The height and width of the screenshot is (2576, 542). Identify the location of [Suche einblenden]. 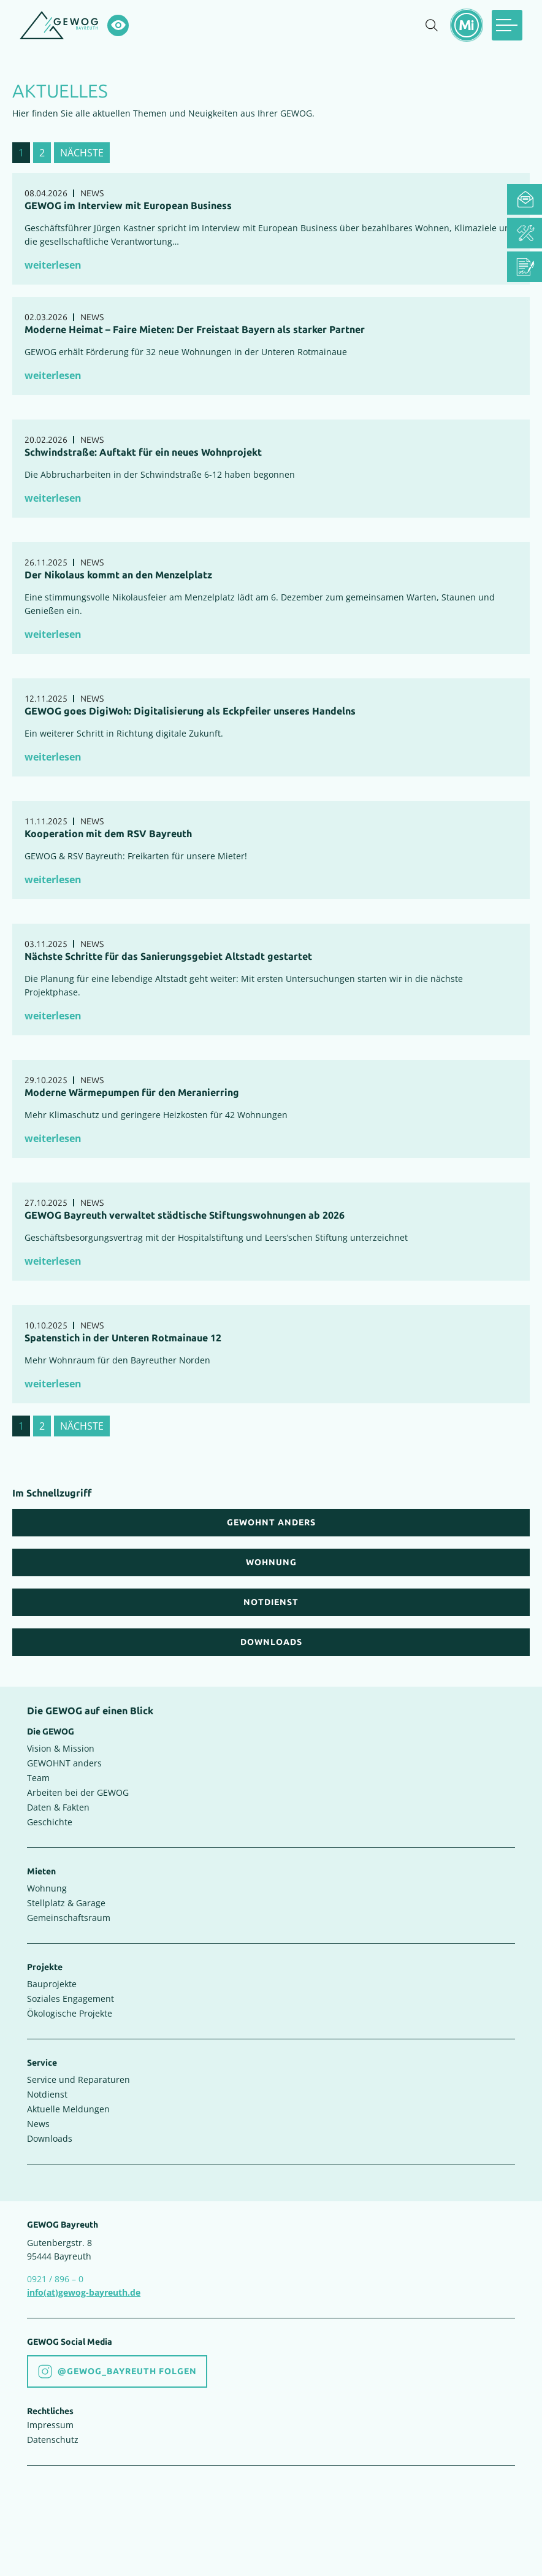
(431, 25).